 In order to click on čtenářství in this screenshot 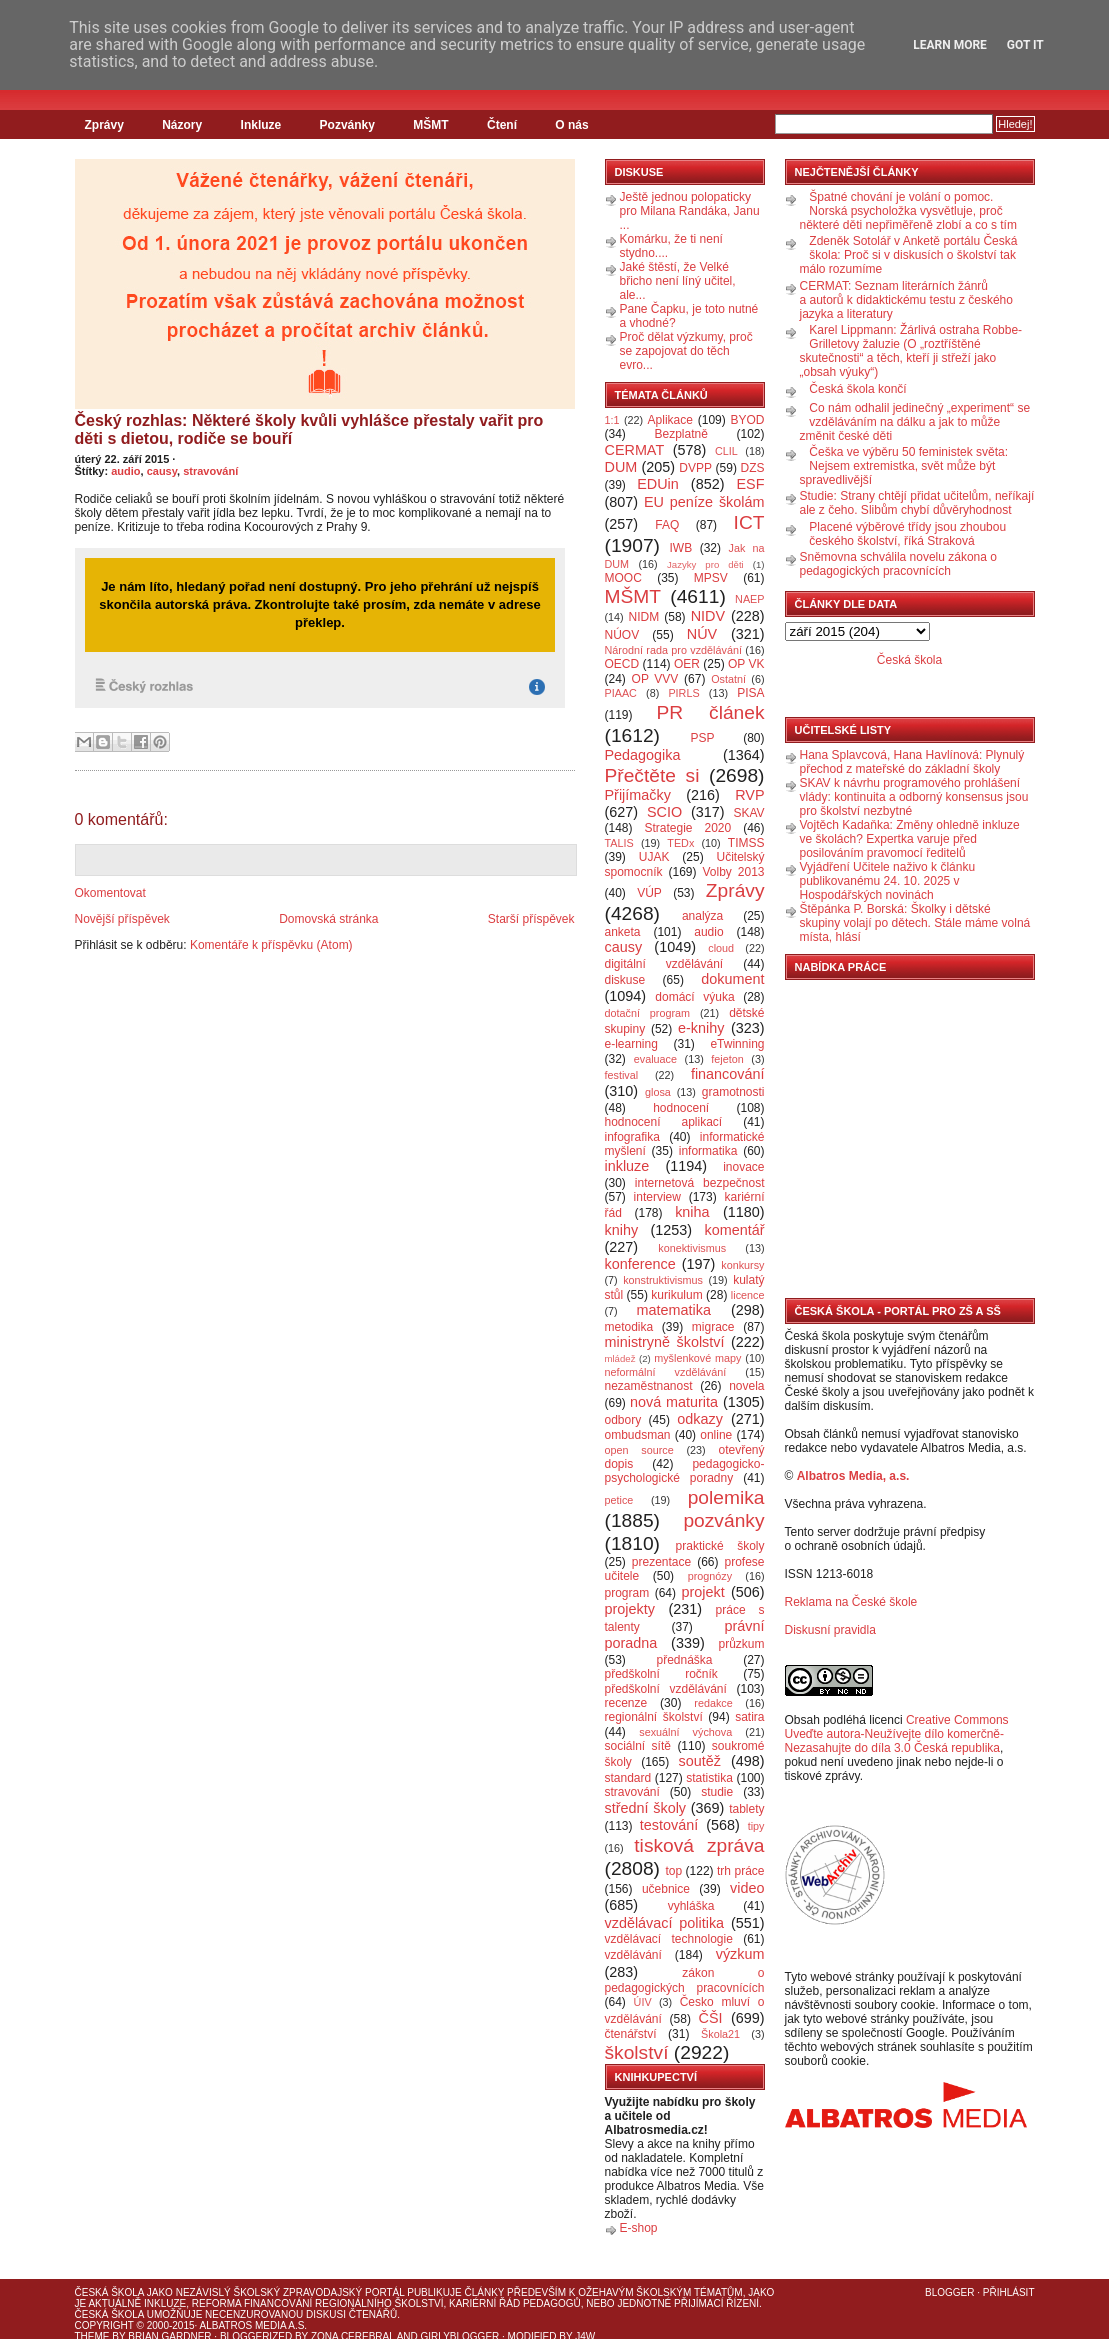, I will do `click(631, 2034)`.